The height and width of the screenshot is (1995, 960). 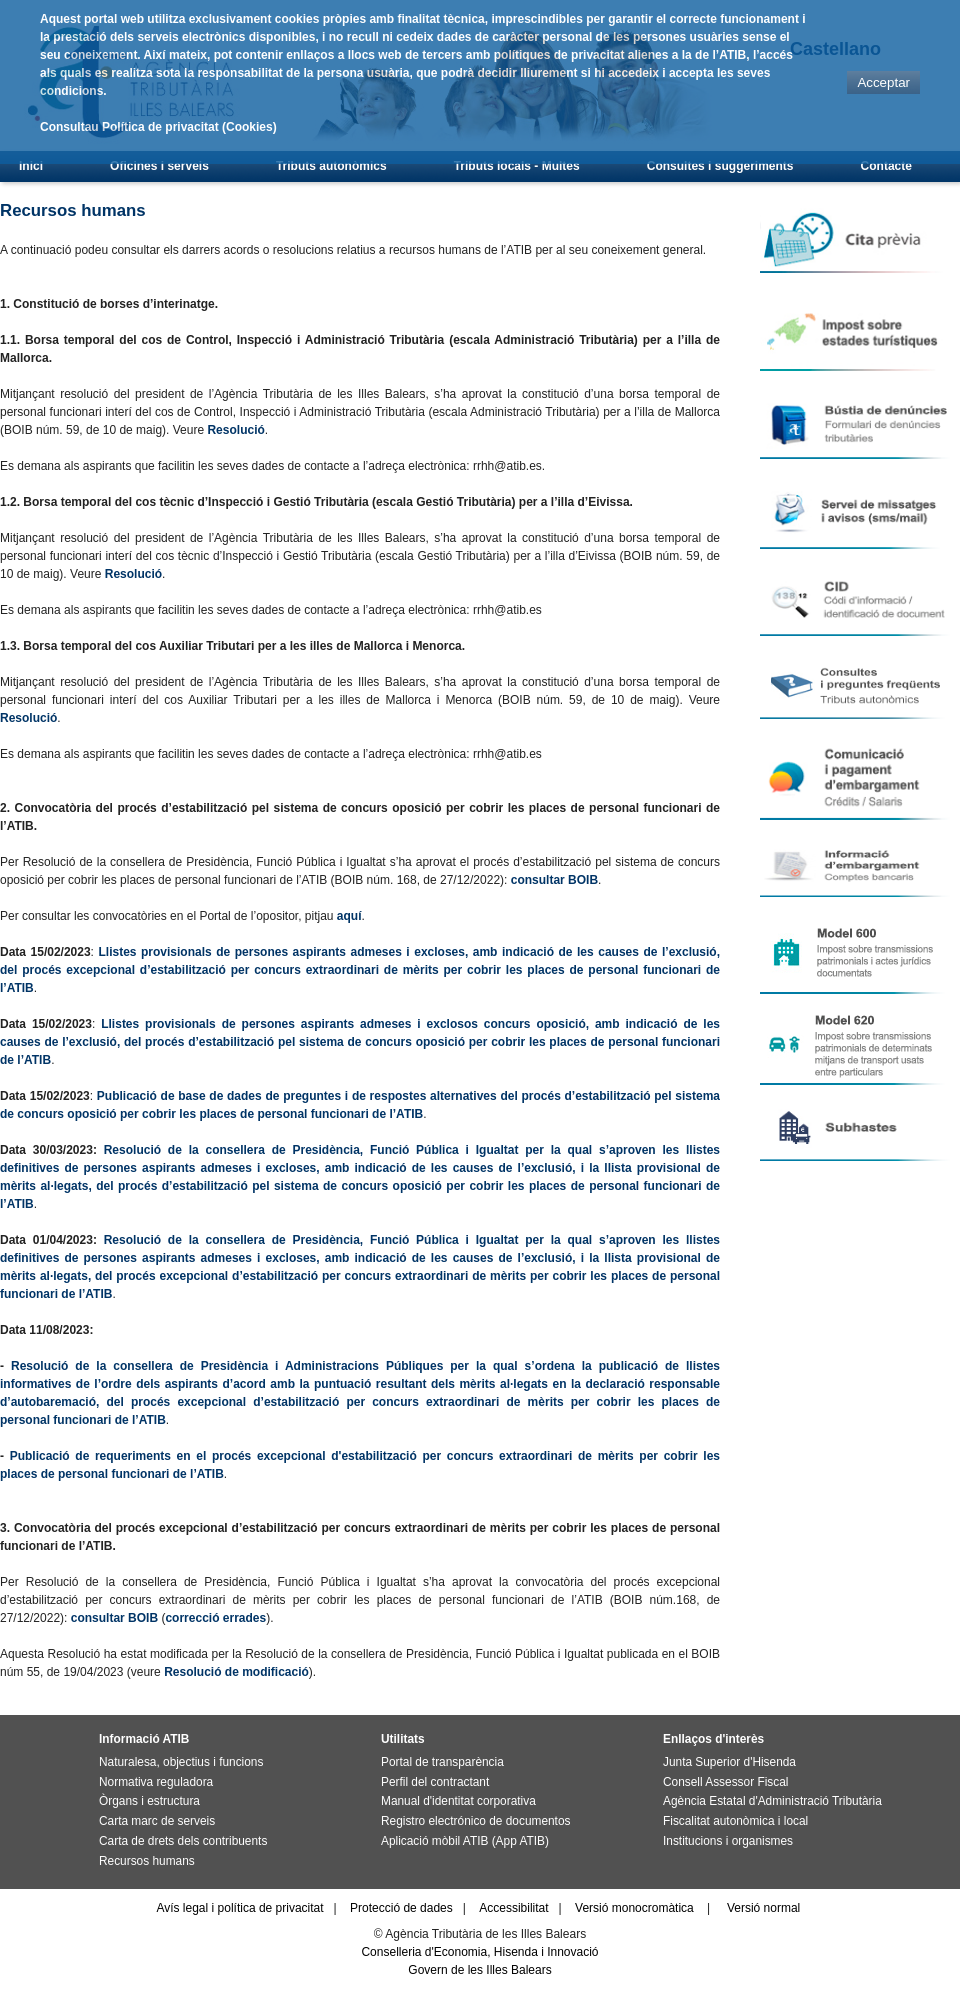 What do you see at coordinates (236, 1672) in the screenshot?
I see `Resolució de modificació` at bounding box center [236, 1672].